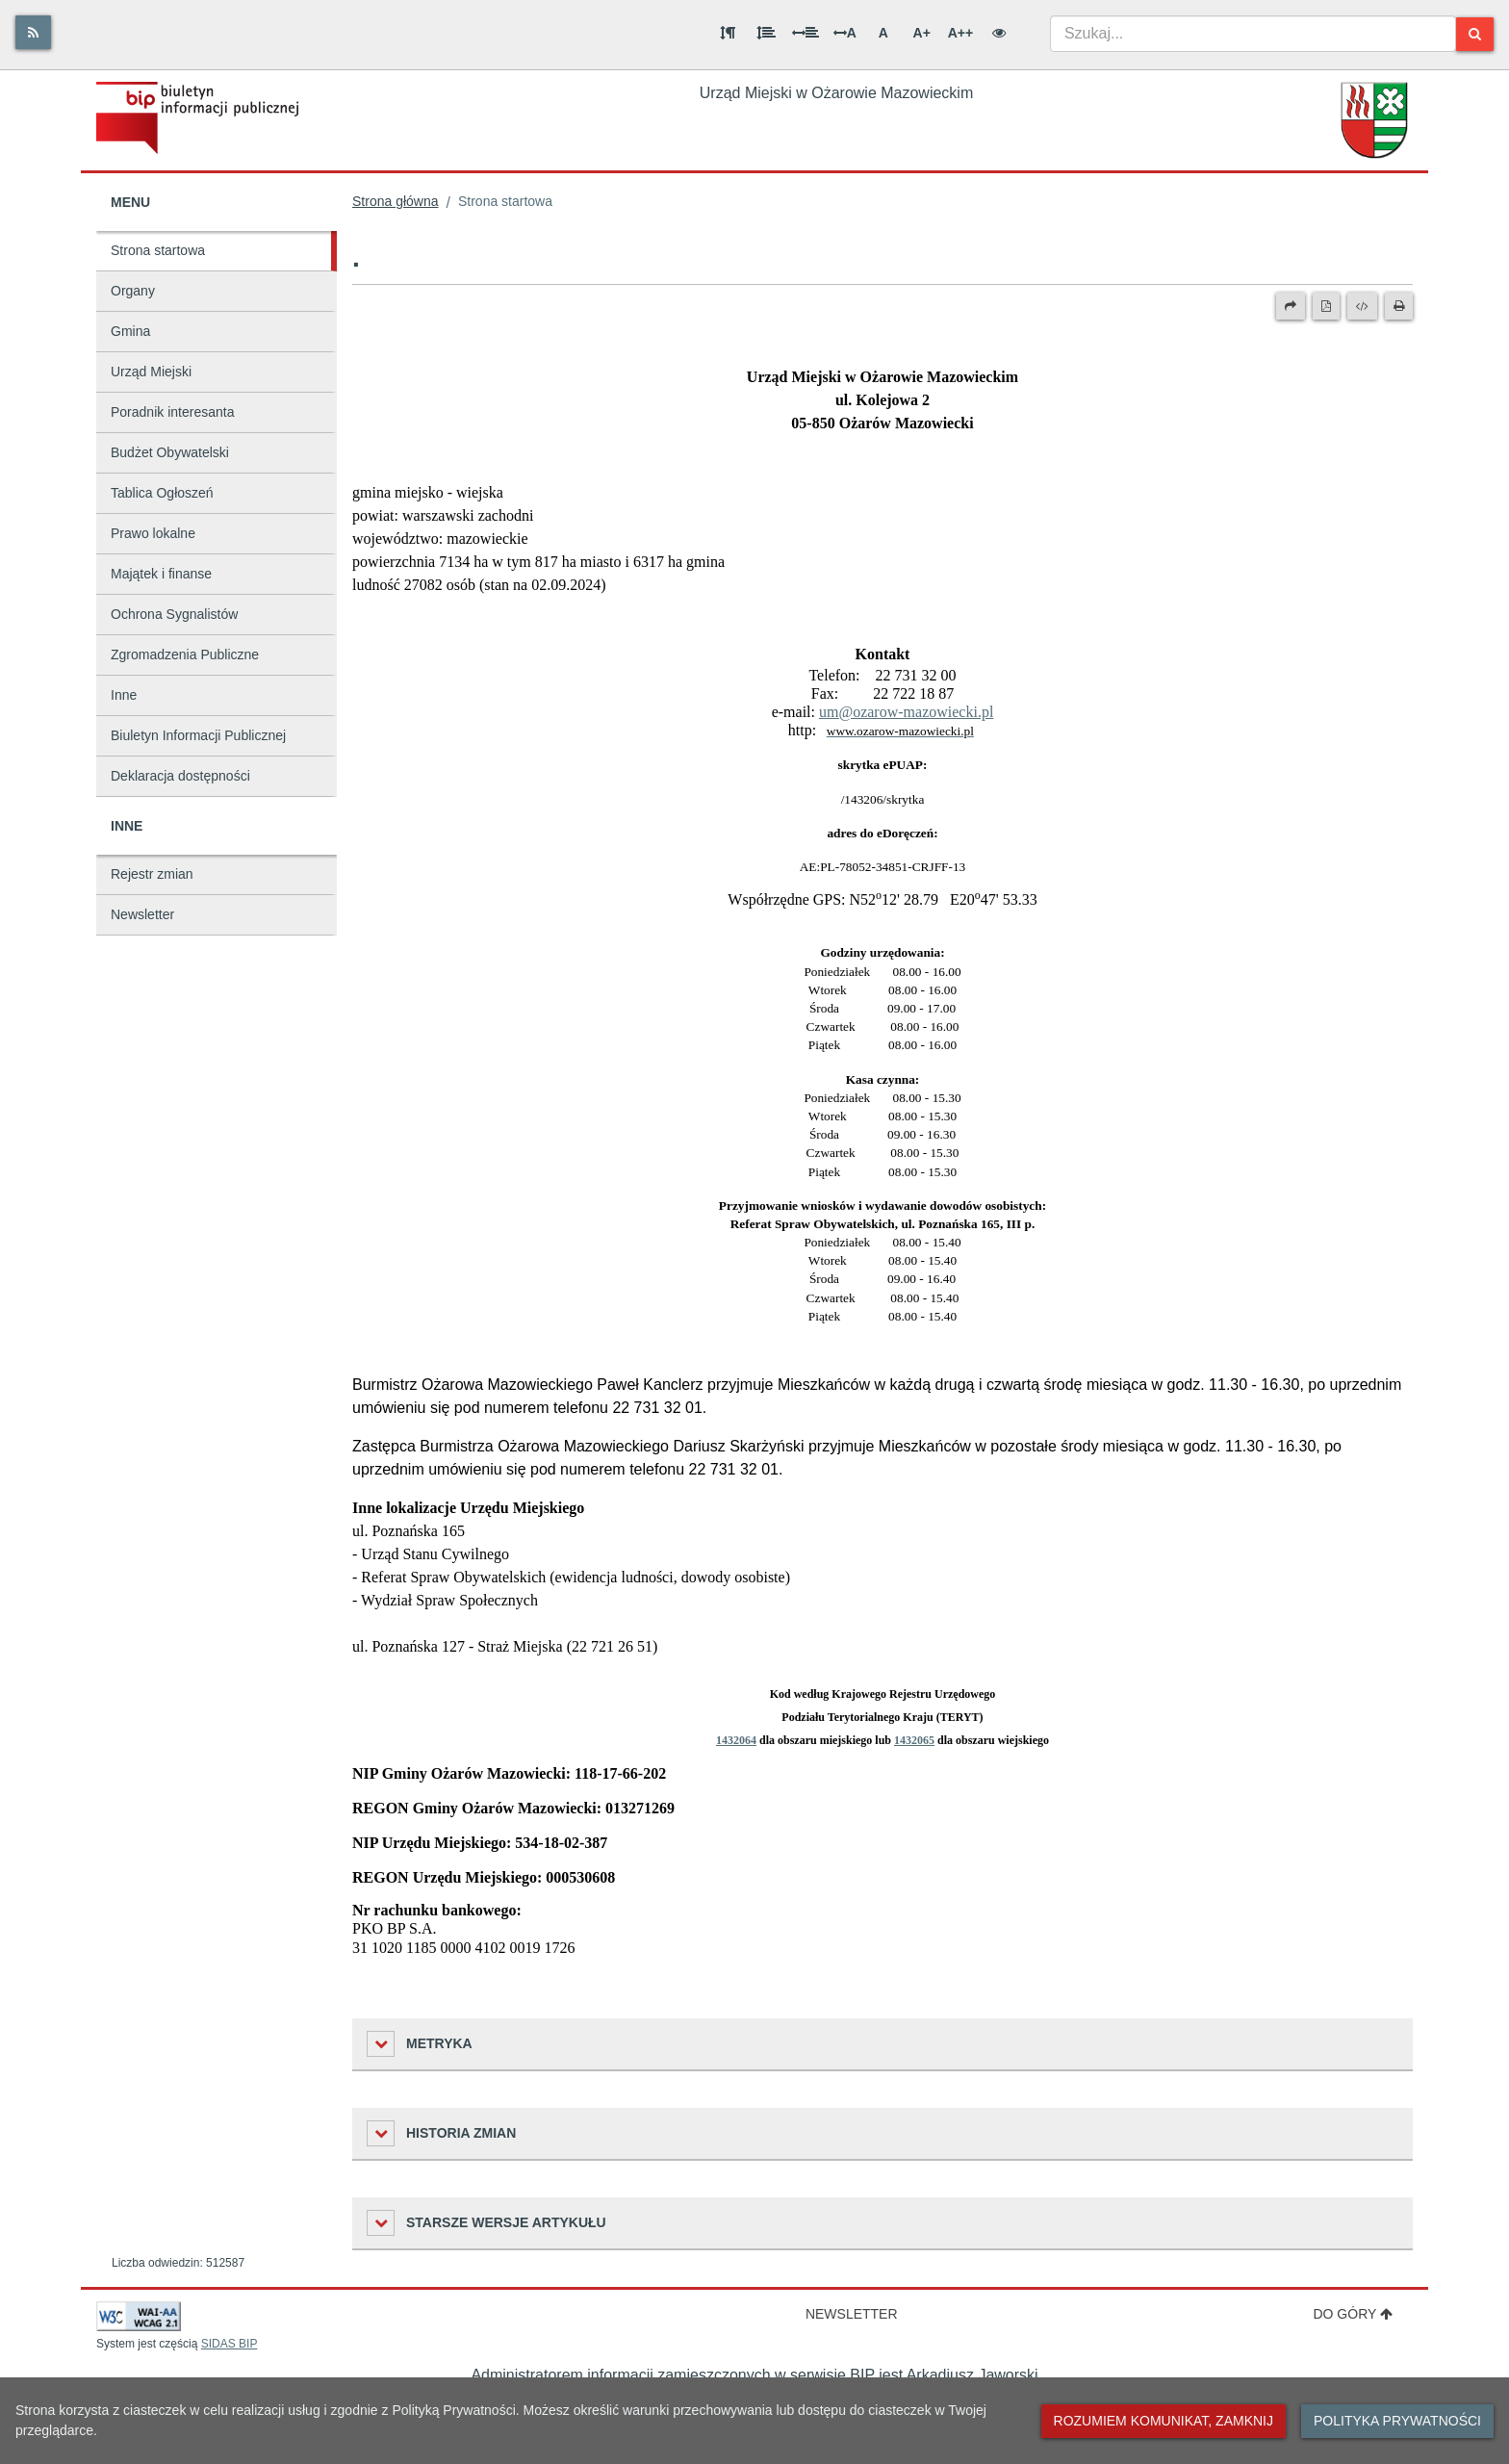 The height and width of the screenshot is (2464, 1509). What do you see at coordinates (174, 614) in the screenshot?
I see `Ochrona Sygnalistów` at bounding box center [174, 614].